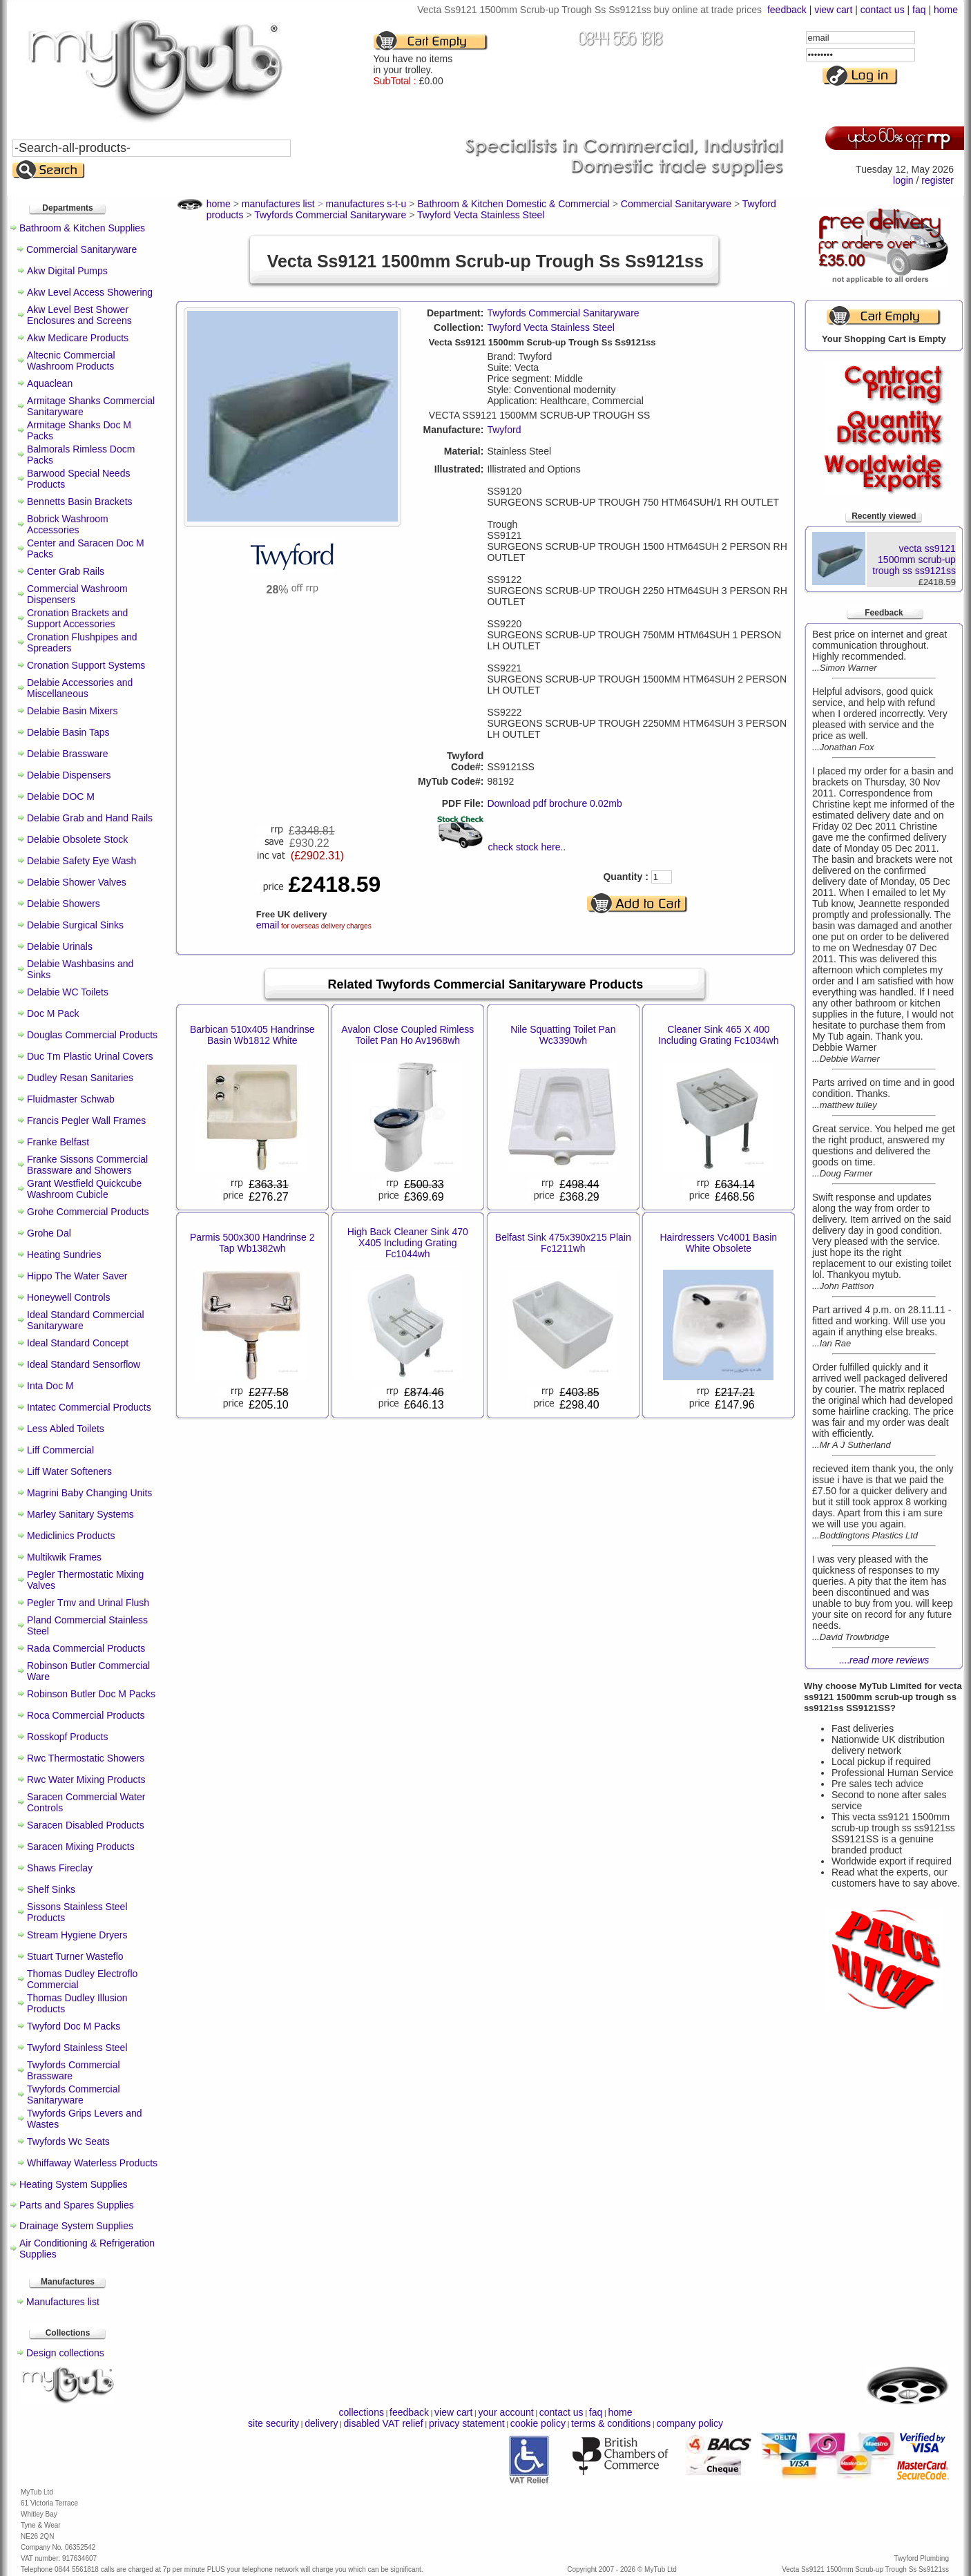 This screenshot has width=971, height=2576. I want to click on Delabie Brassware, so click(67, 753).